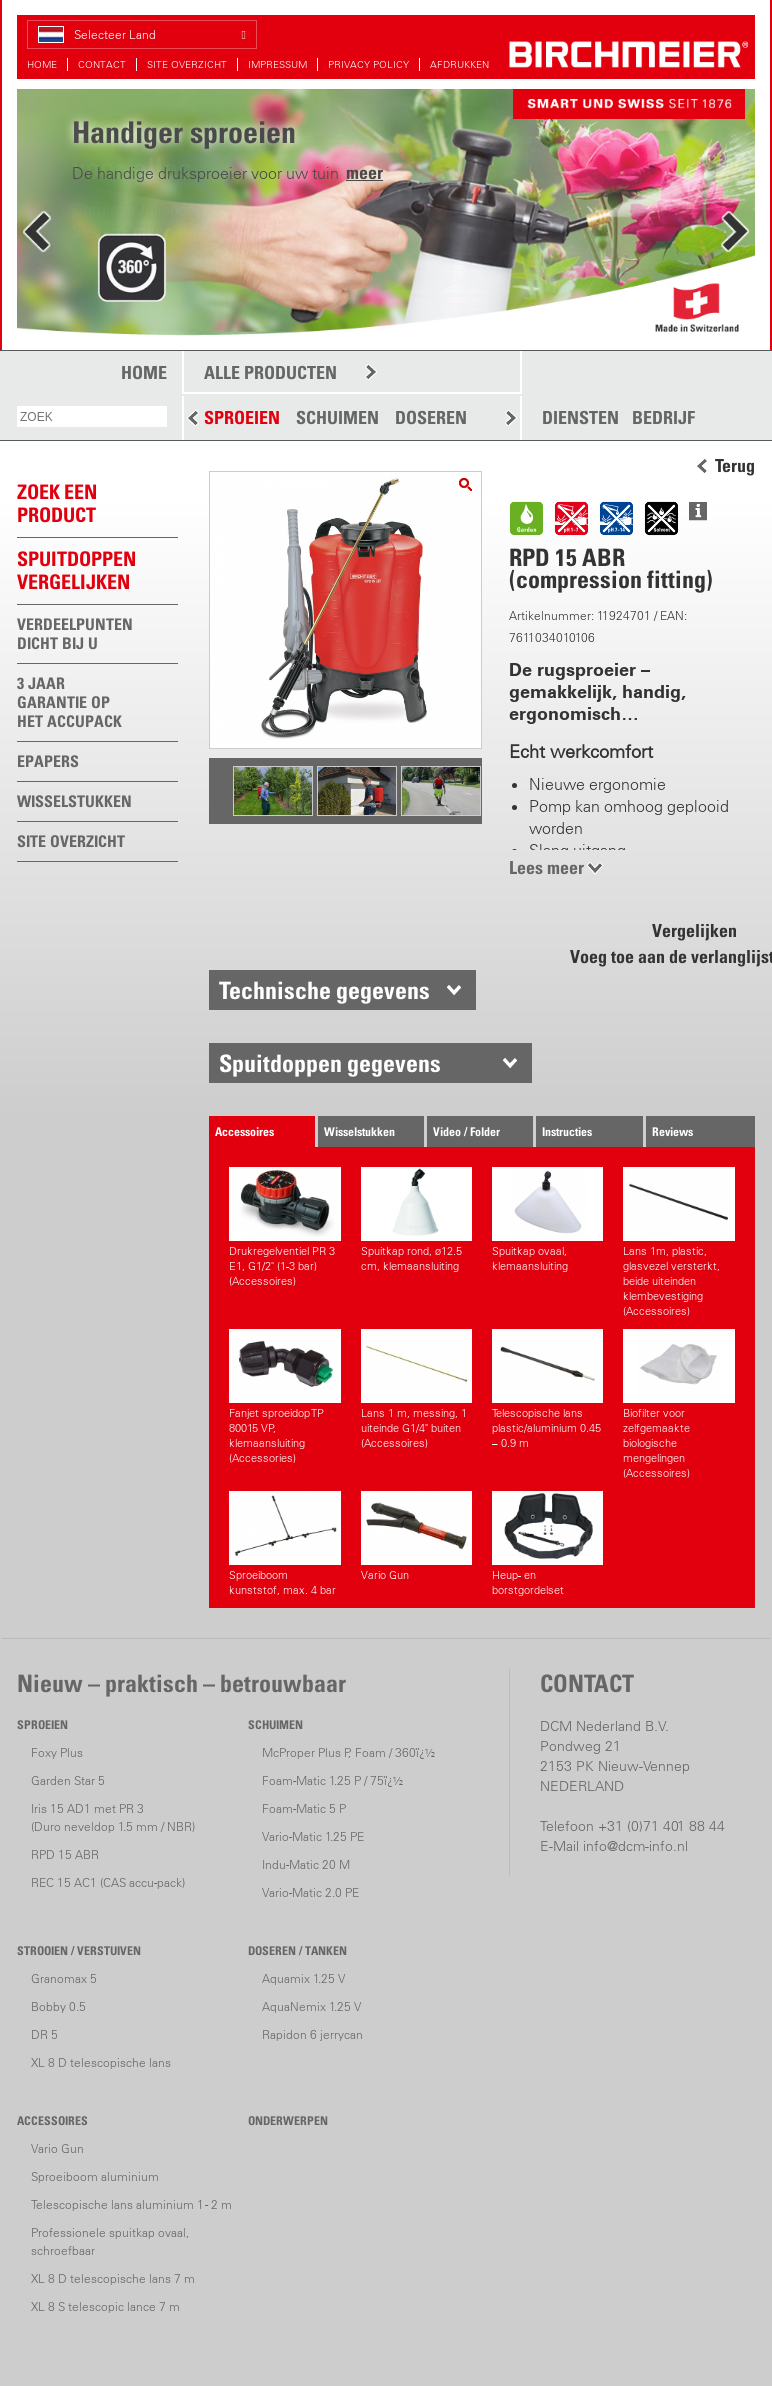 Image resolution: width=772 pixels, height=2386 pixels. Describe the element at coordinates (368, 64) in the screenshot. I see `PRIVACY POLICY` at that location.